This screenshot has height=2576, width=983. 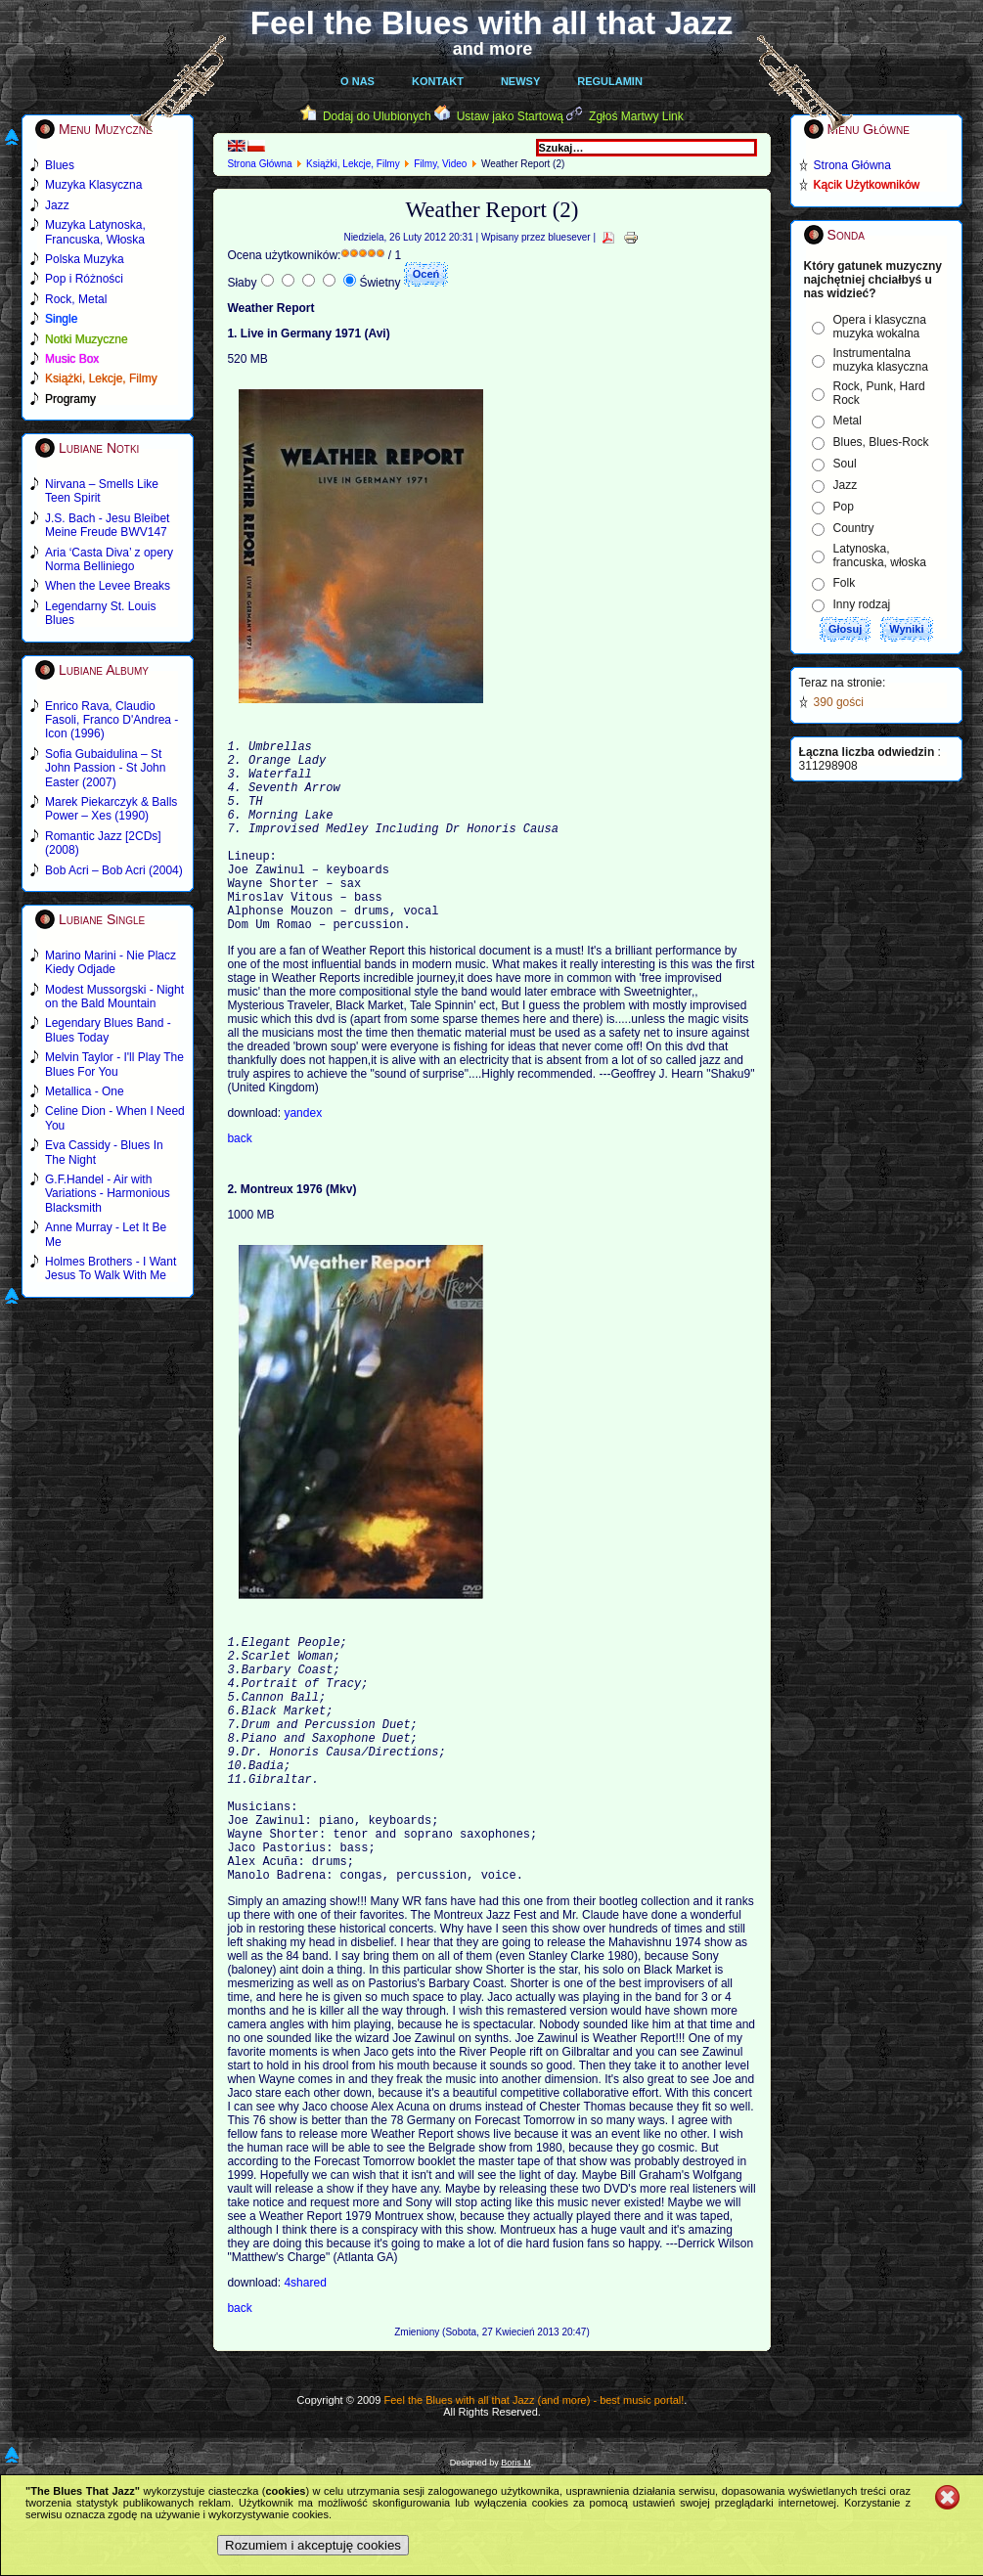 What do you see at coordinates (636, 116) in the screenshot?
I see `Zgłoś Martwy Link` at bounding box center [636, 116].